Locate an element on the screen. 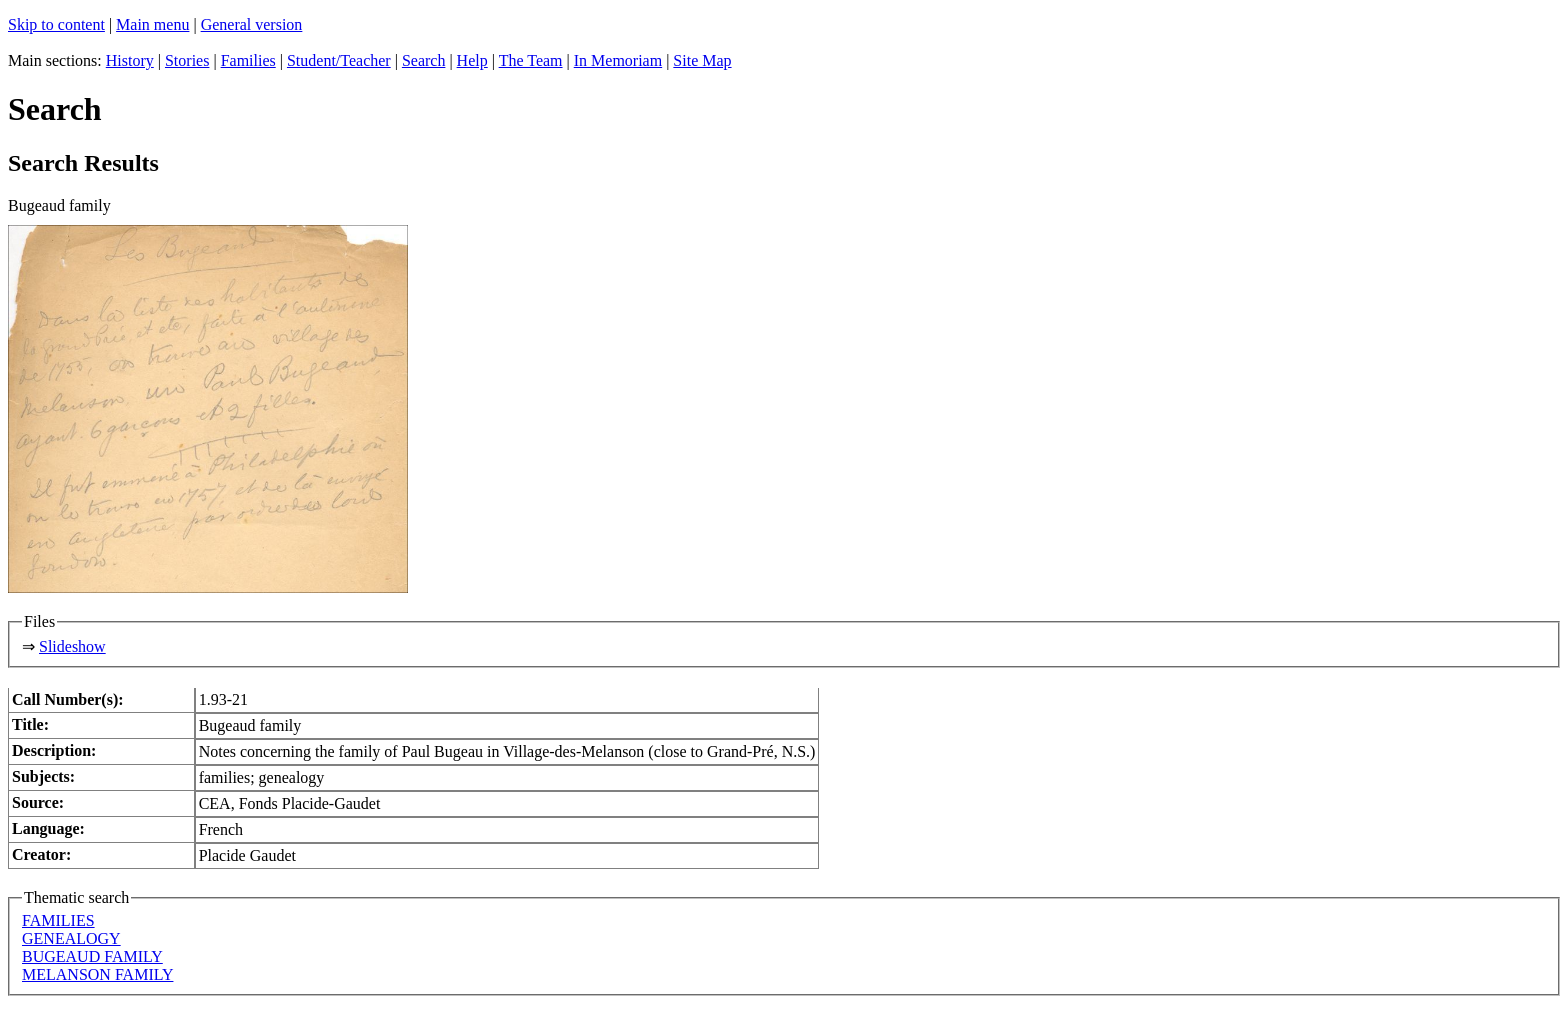 Image resolution: width=1568 pixels, height=1016 pixels. History is located at coordinates (130, 60).